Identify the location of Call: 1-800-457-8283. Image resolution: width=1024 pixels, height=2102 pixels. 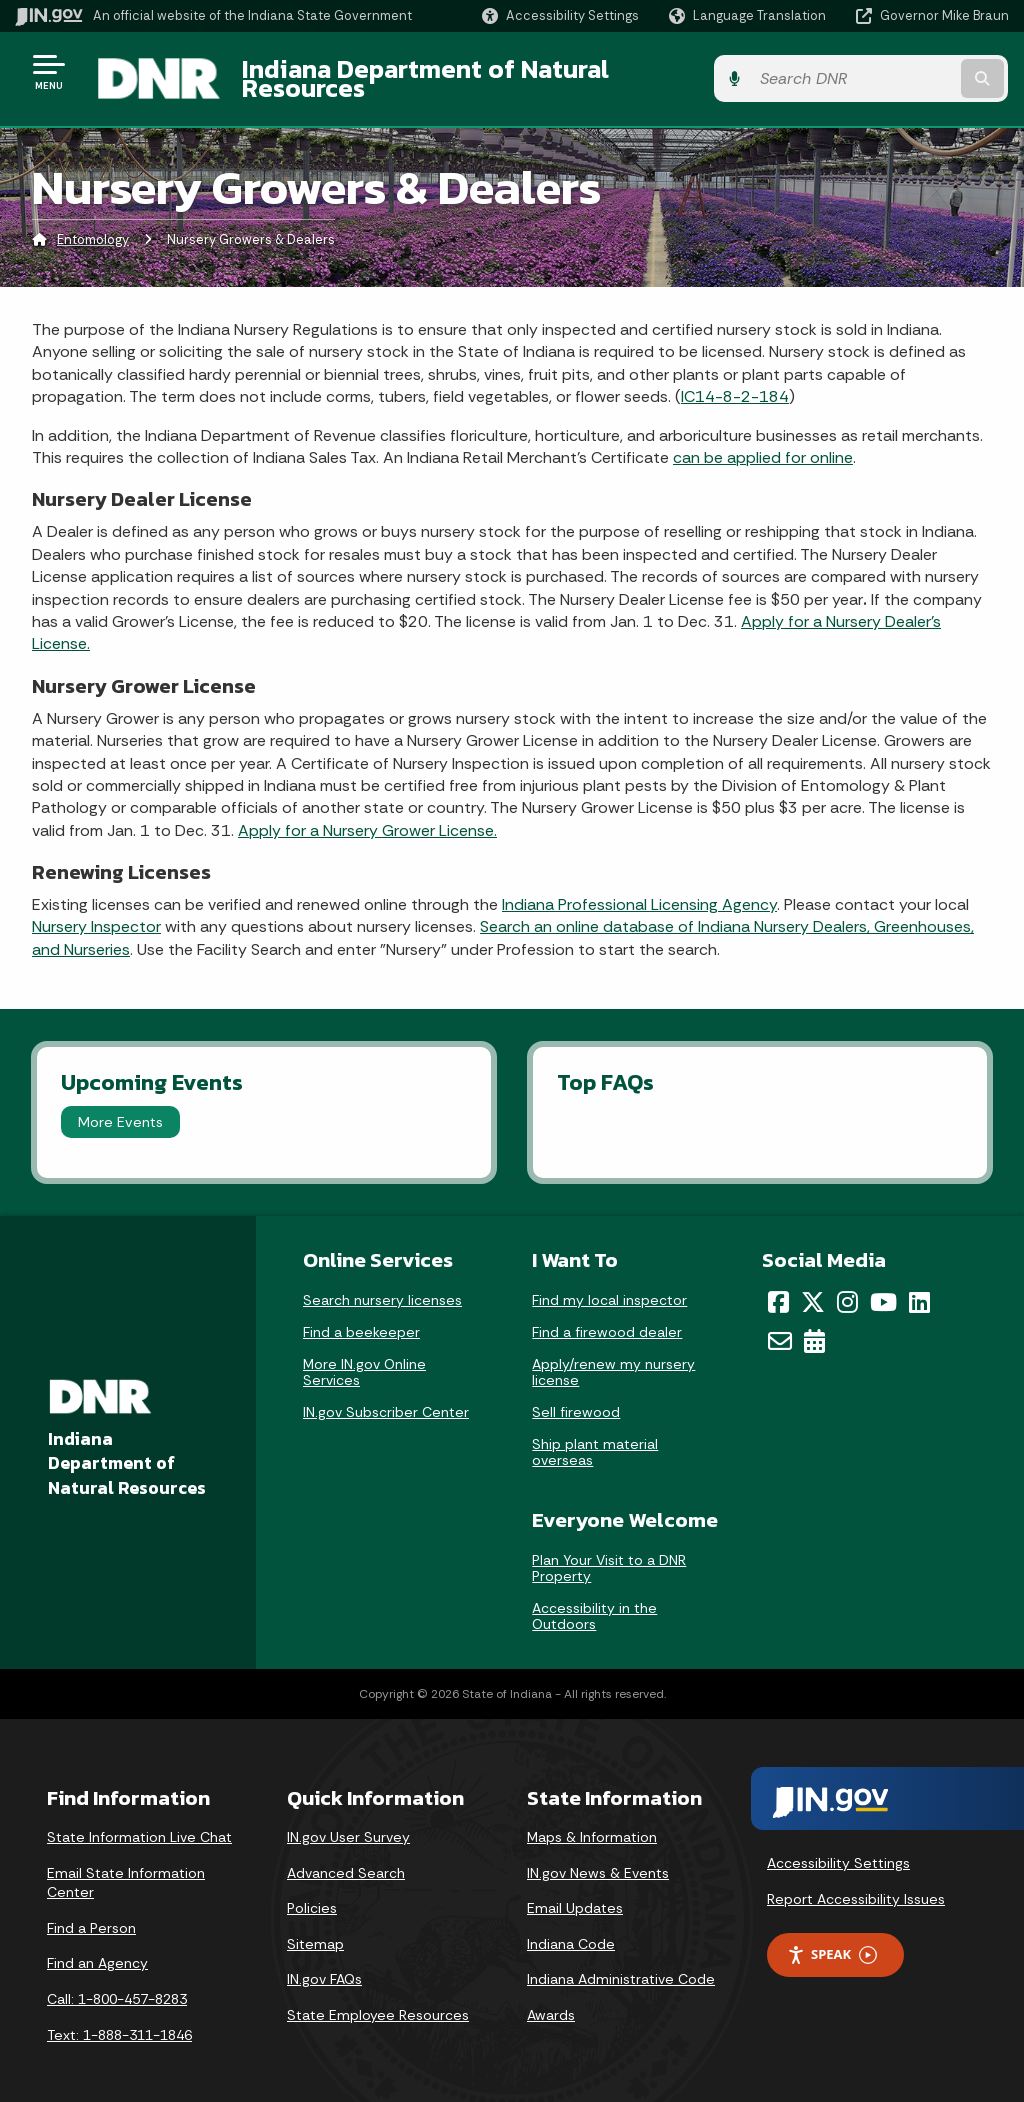
(117, 1984).